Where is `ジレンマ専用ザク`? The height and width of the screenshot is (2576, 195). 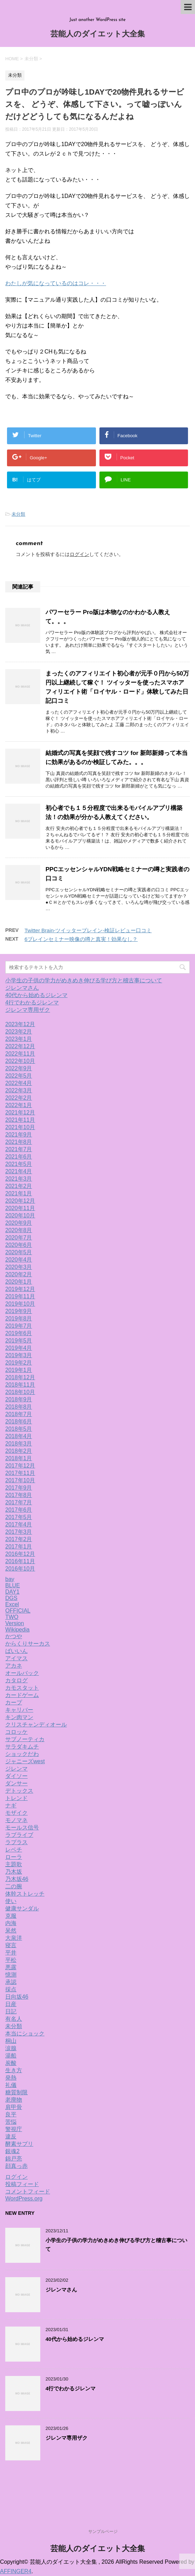 ジレンマ専用ザク is located at coordinates (27, 1010).